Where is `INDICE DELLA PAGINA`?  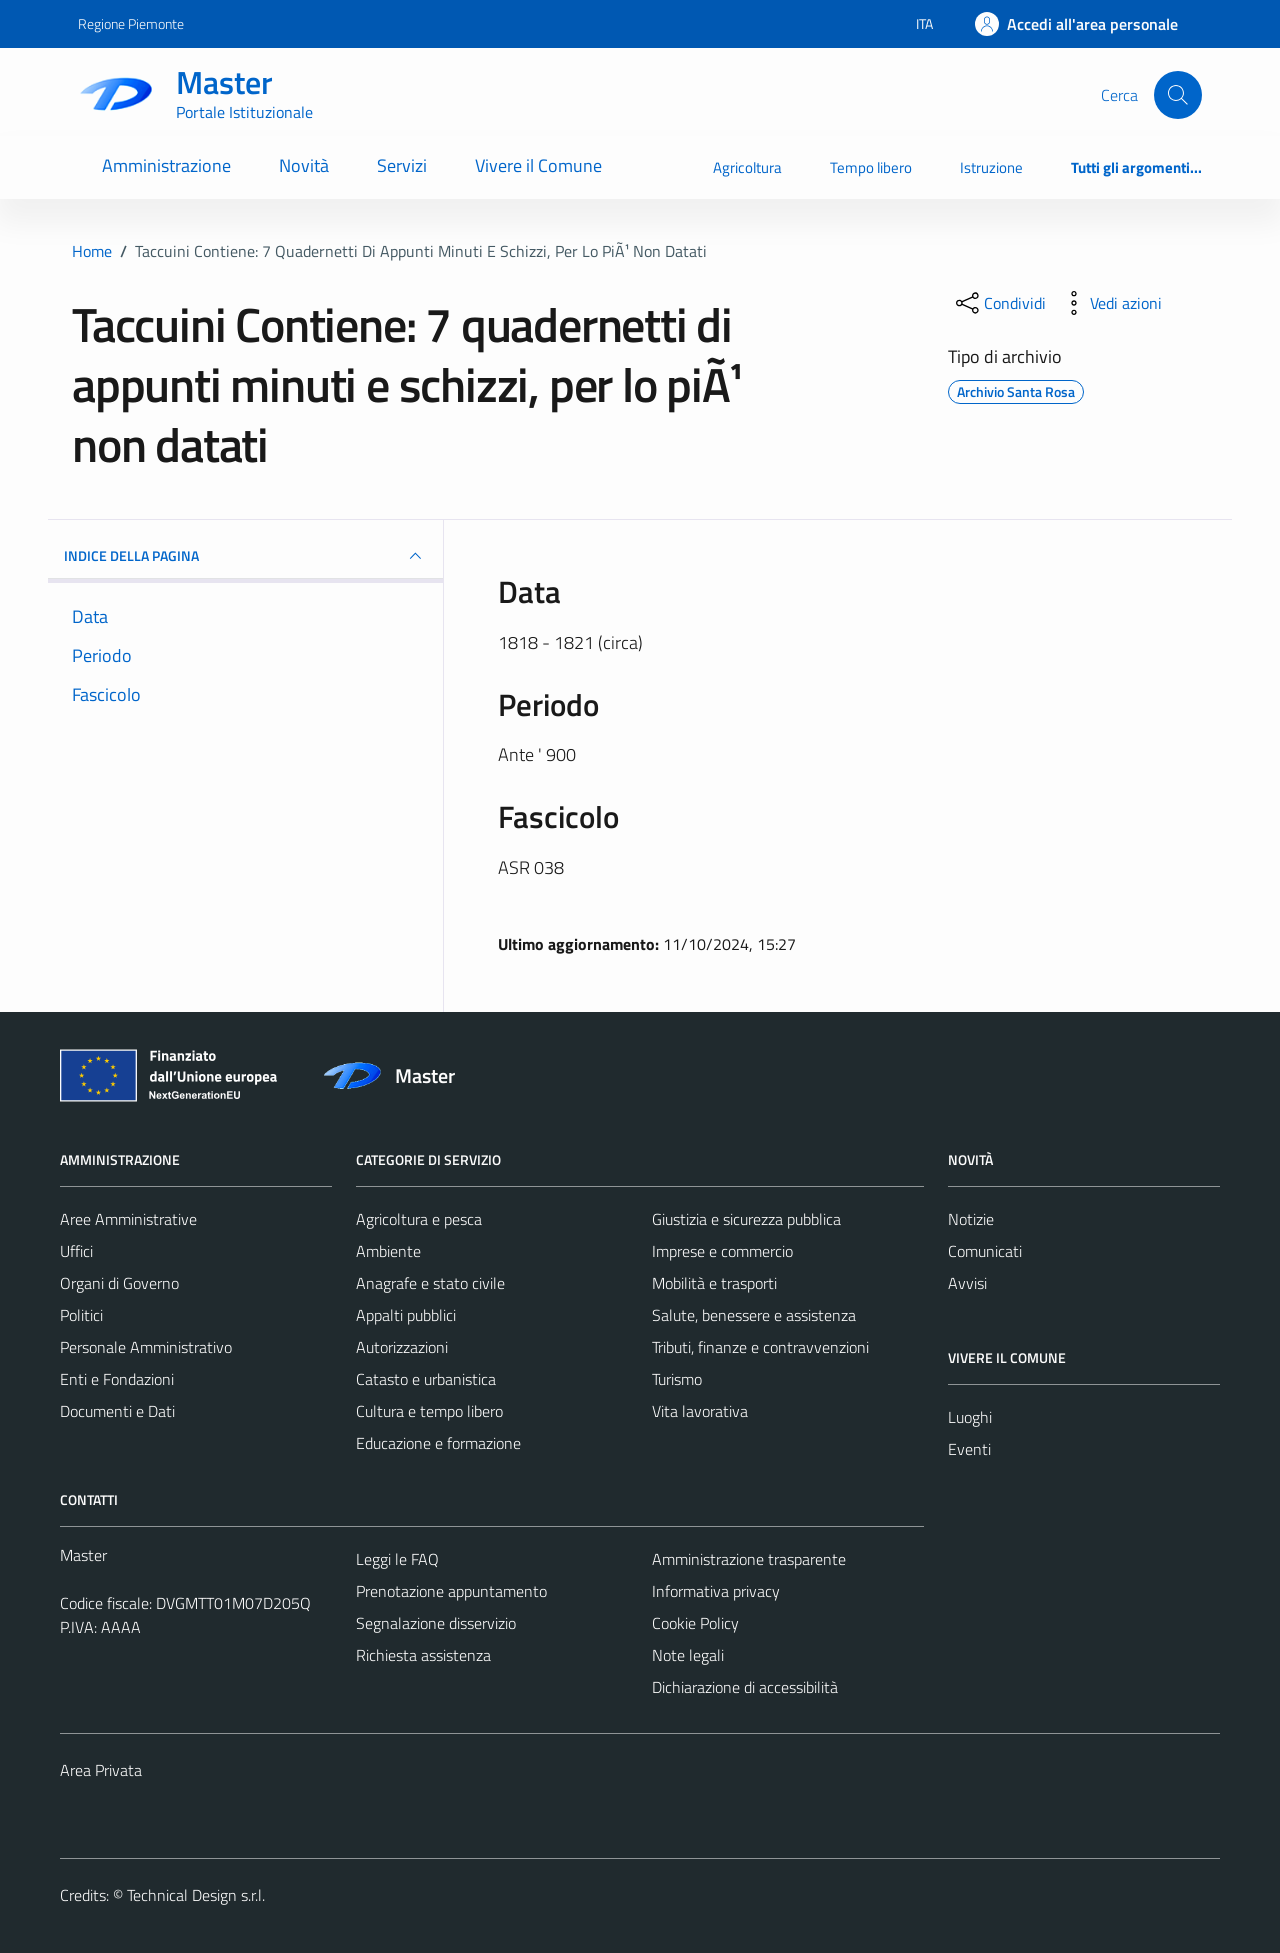
INDICE DELLA PAGINA is located at coordinates (245, 556).